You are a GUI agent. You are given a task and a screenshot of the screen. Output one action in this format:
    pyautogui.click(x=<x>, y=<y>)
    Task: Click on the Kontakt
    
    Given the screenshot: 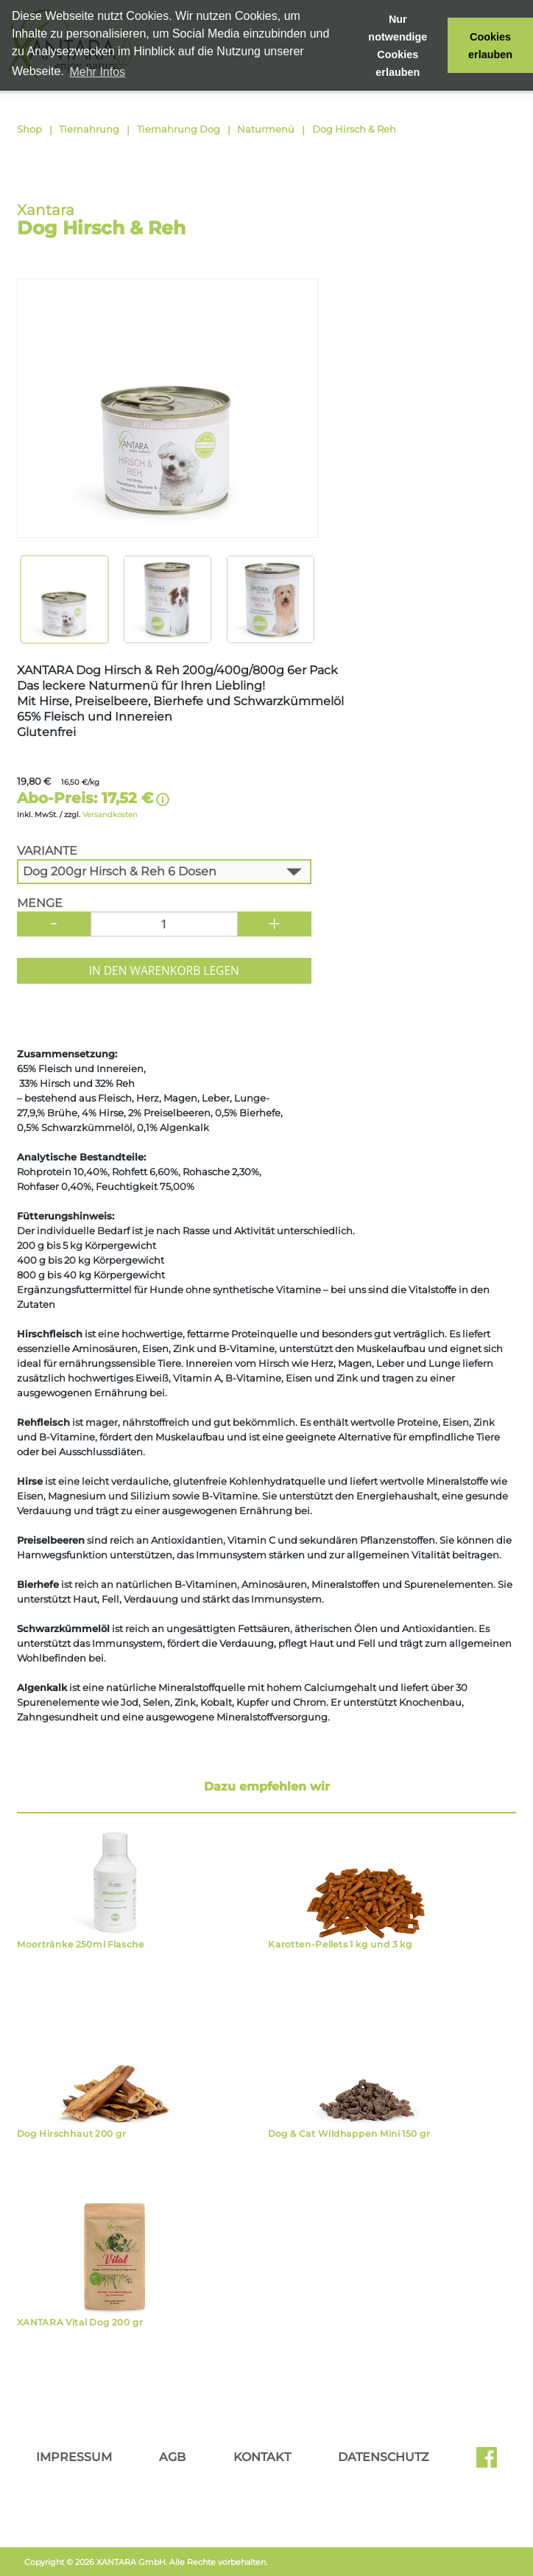 What is the action you would take?
    pyautogui.click(x=262, y=2457)
    